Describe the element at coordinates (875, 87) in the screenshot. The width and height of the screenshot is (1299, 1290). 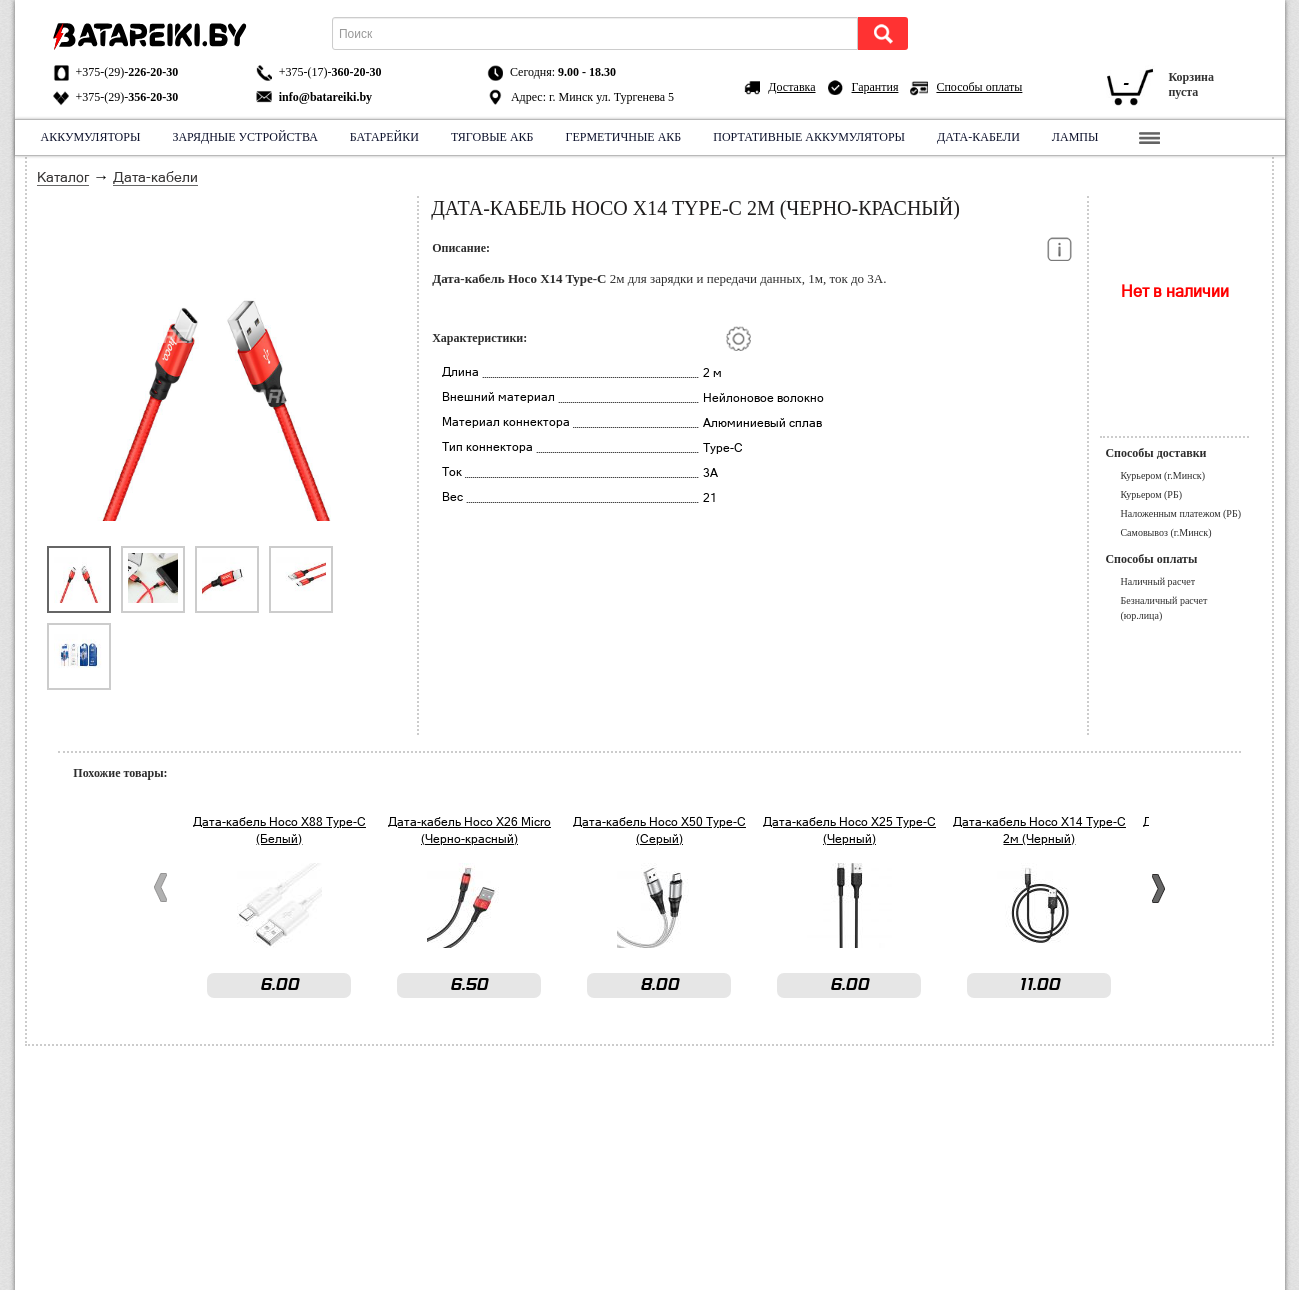
I see `Гарантия` at that location.